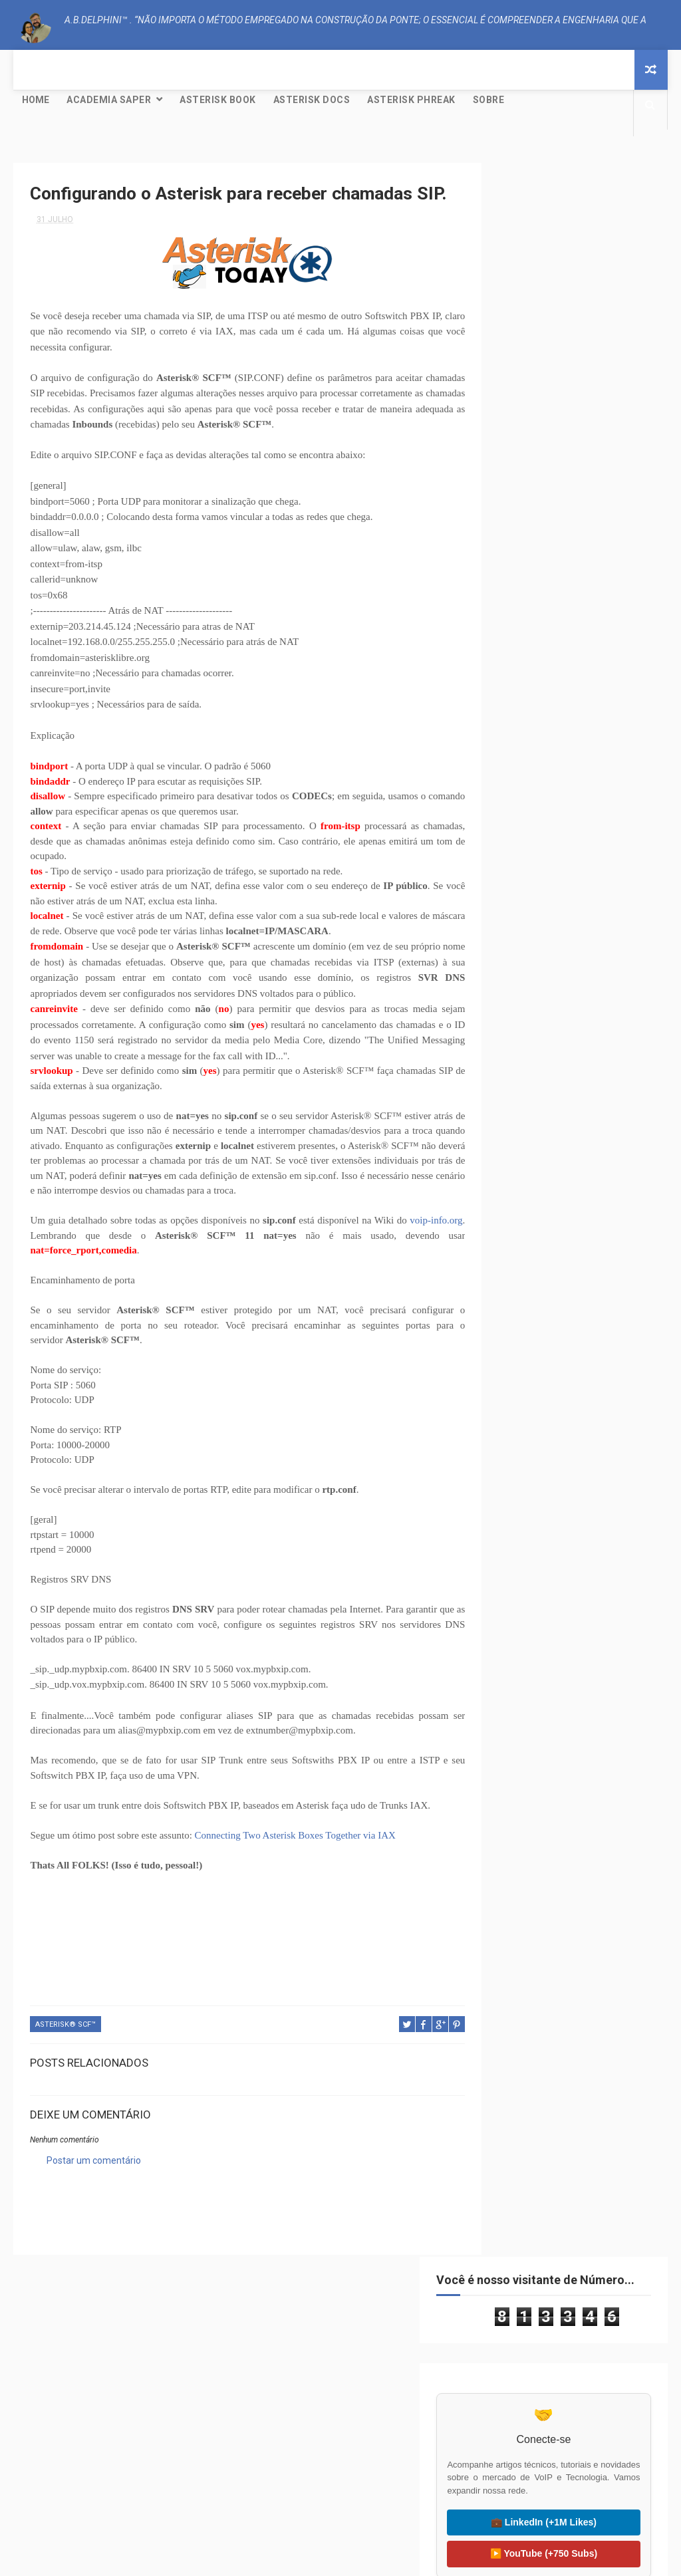  I want to click on Como configurar o GoIP-1/4/8 (GSM VoIP Gateway) co..., so click(578, 1120).